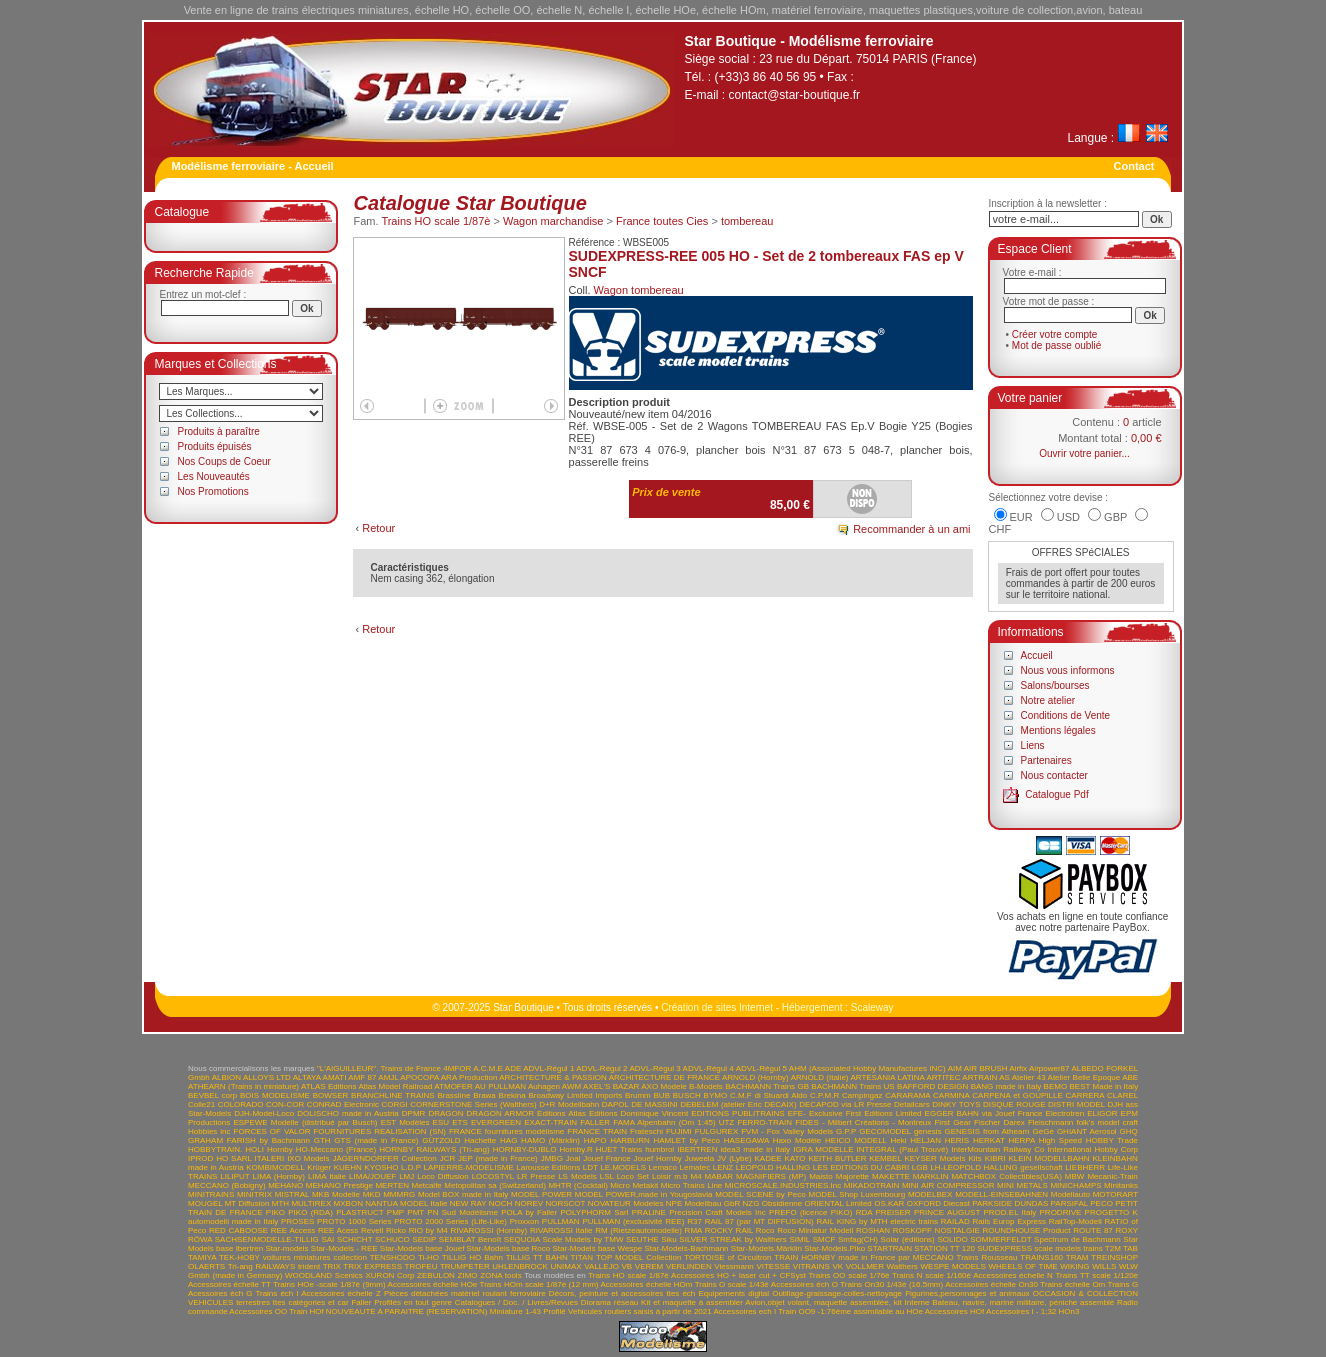 The width and height of the screenshot is (1326, 1357). Describe the element at coordinates (679, 1131) in the screenshot. I see `FUJIMI` at that location.